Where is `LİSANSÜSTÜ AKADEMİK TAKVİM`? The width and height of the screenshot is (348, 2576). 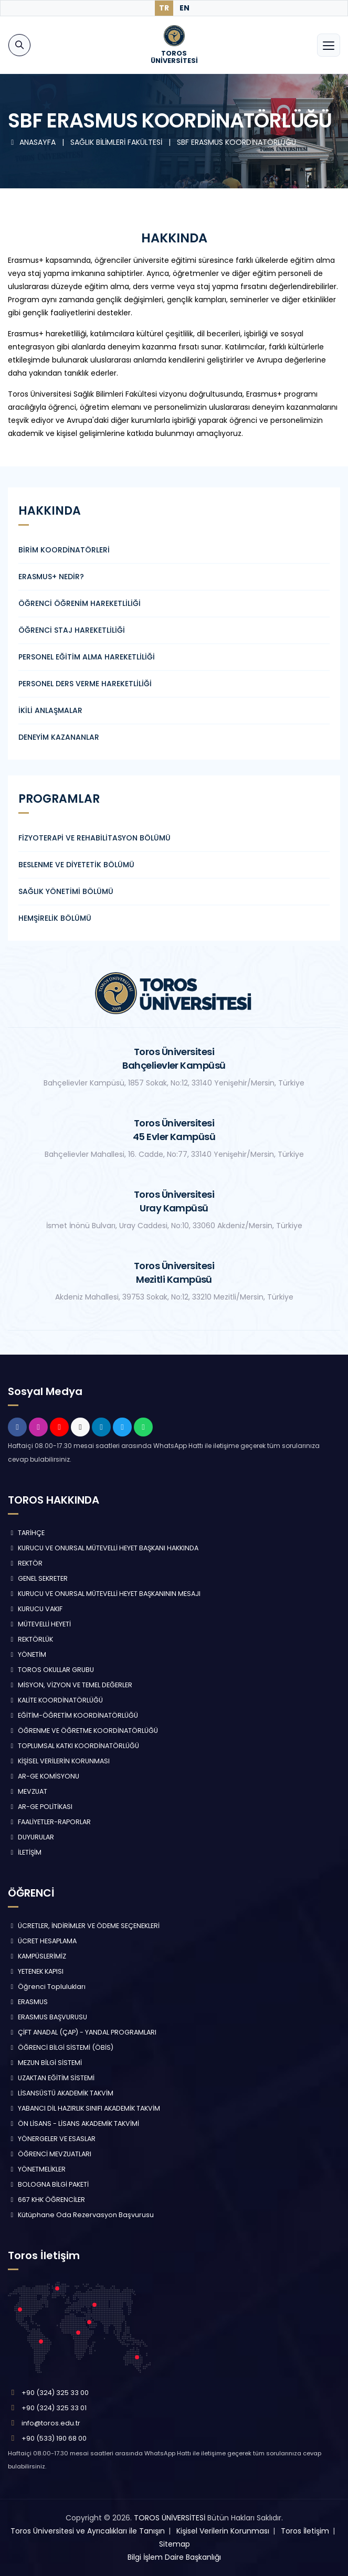
LİSANSÜSTÜ AKADEMİK TAKVİM is located at coordinates (60, 2093).